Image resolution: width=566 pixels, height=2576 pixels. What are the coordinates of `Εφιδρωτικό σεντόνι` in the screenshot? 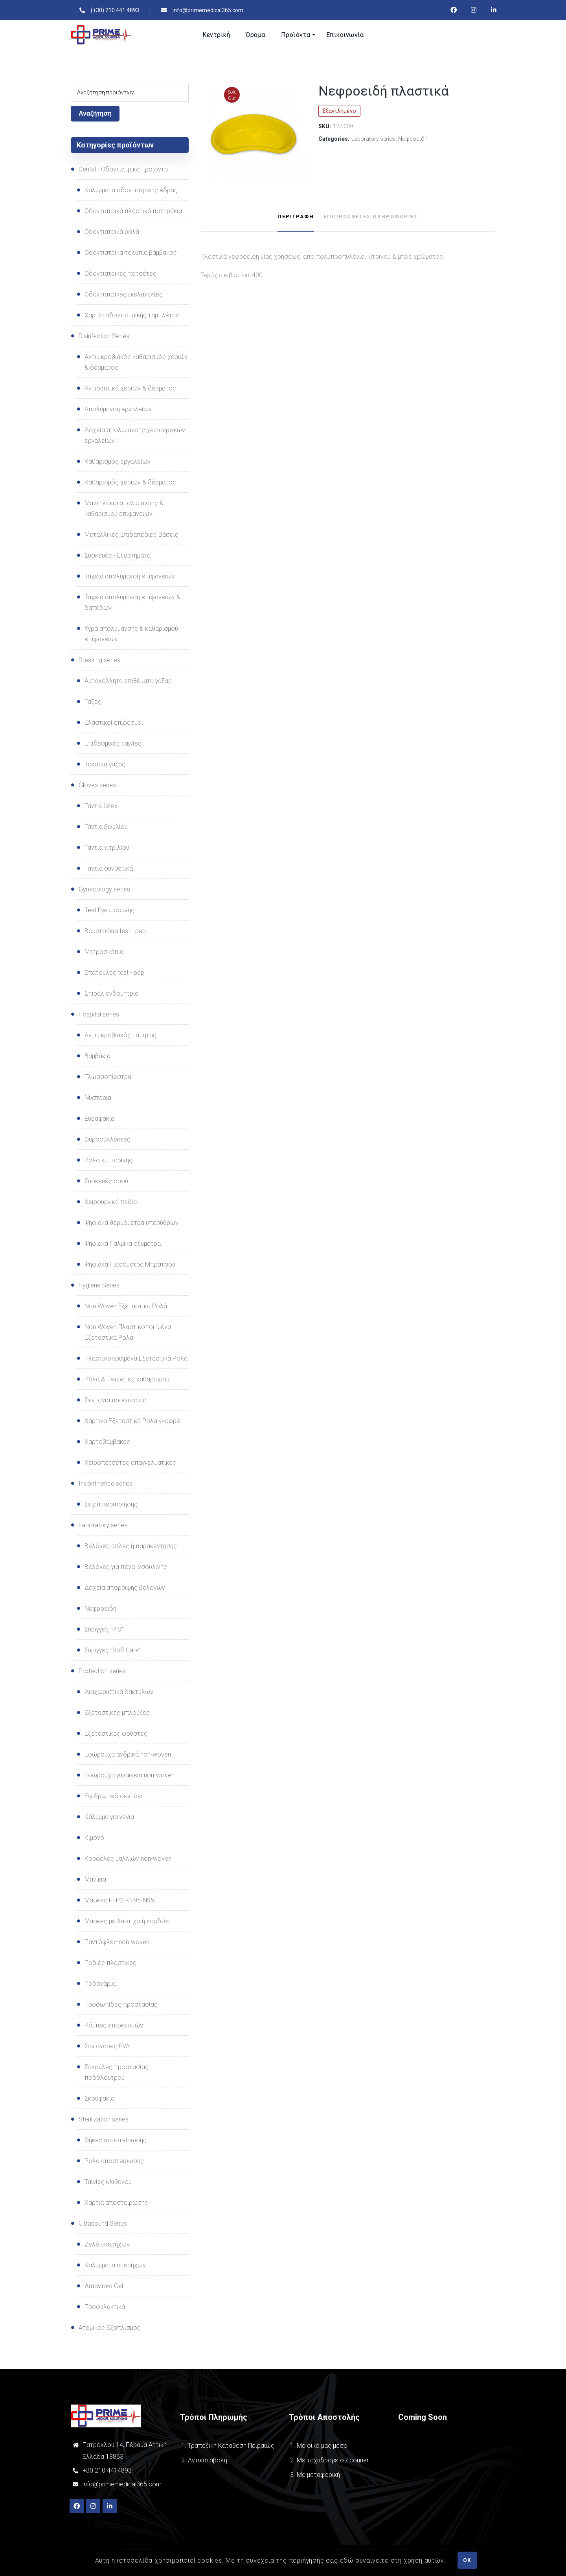 It's located at (113, 1796).